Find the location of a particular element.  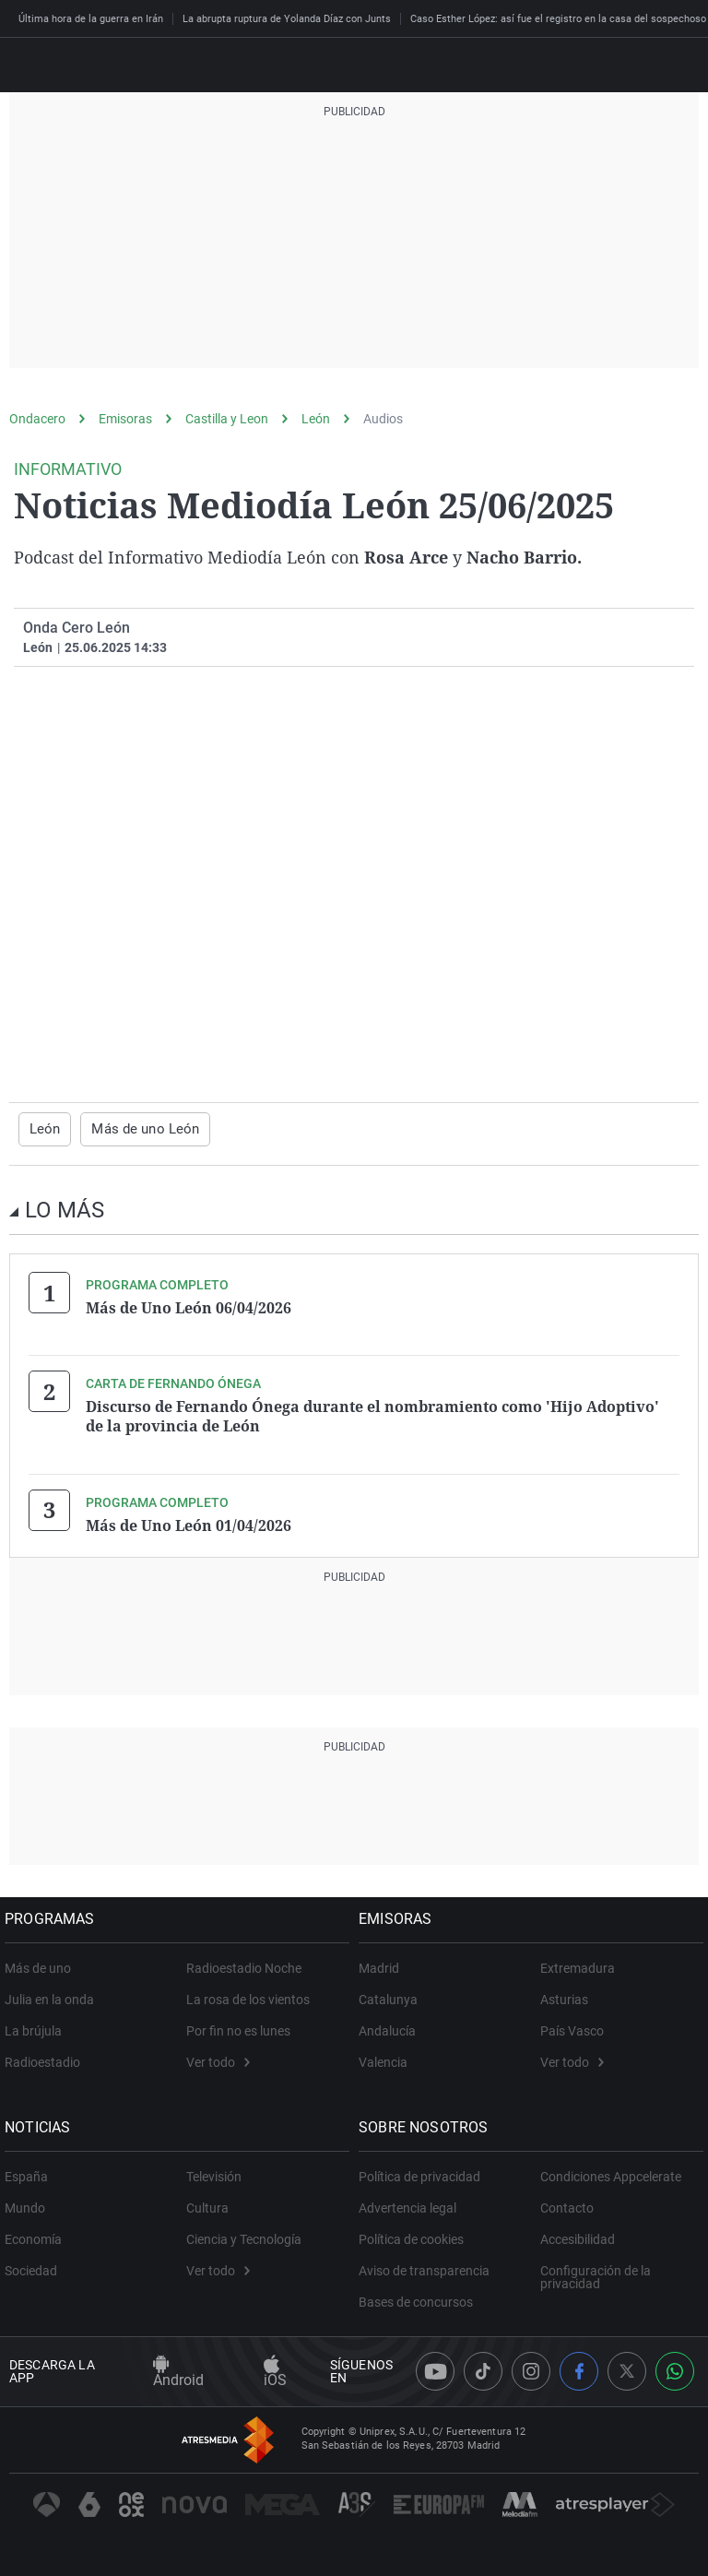

La brújula is located at coordinates (37, 2025).